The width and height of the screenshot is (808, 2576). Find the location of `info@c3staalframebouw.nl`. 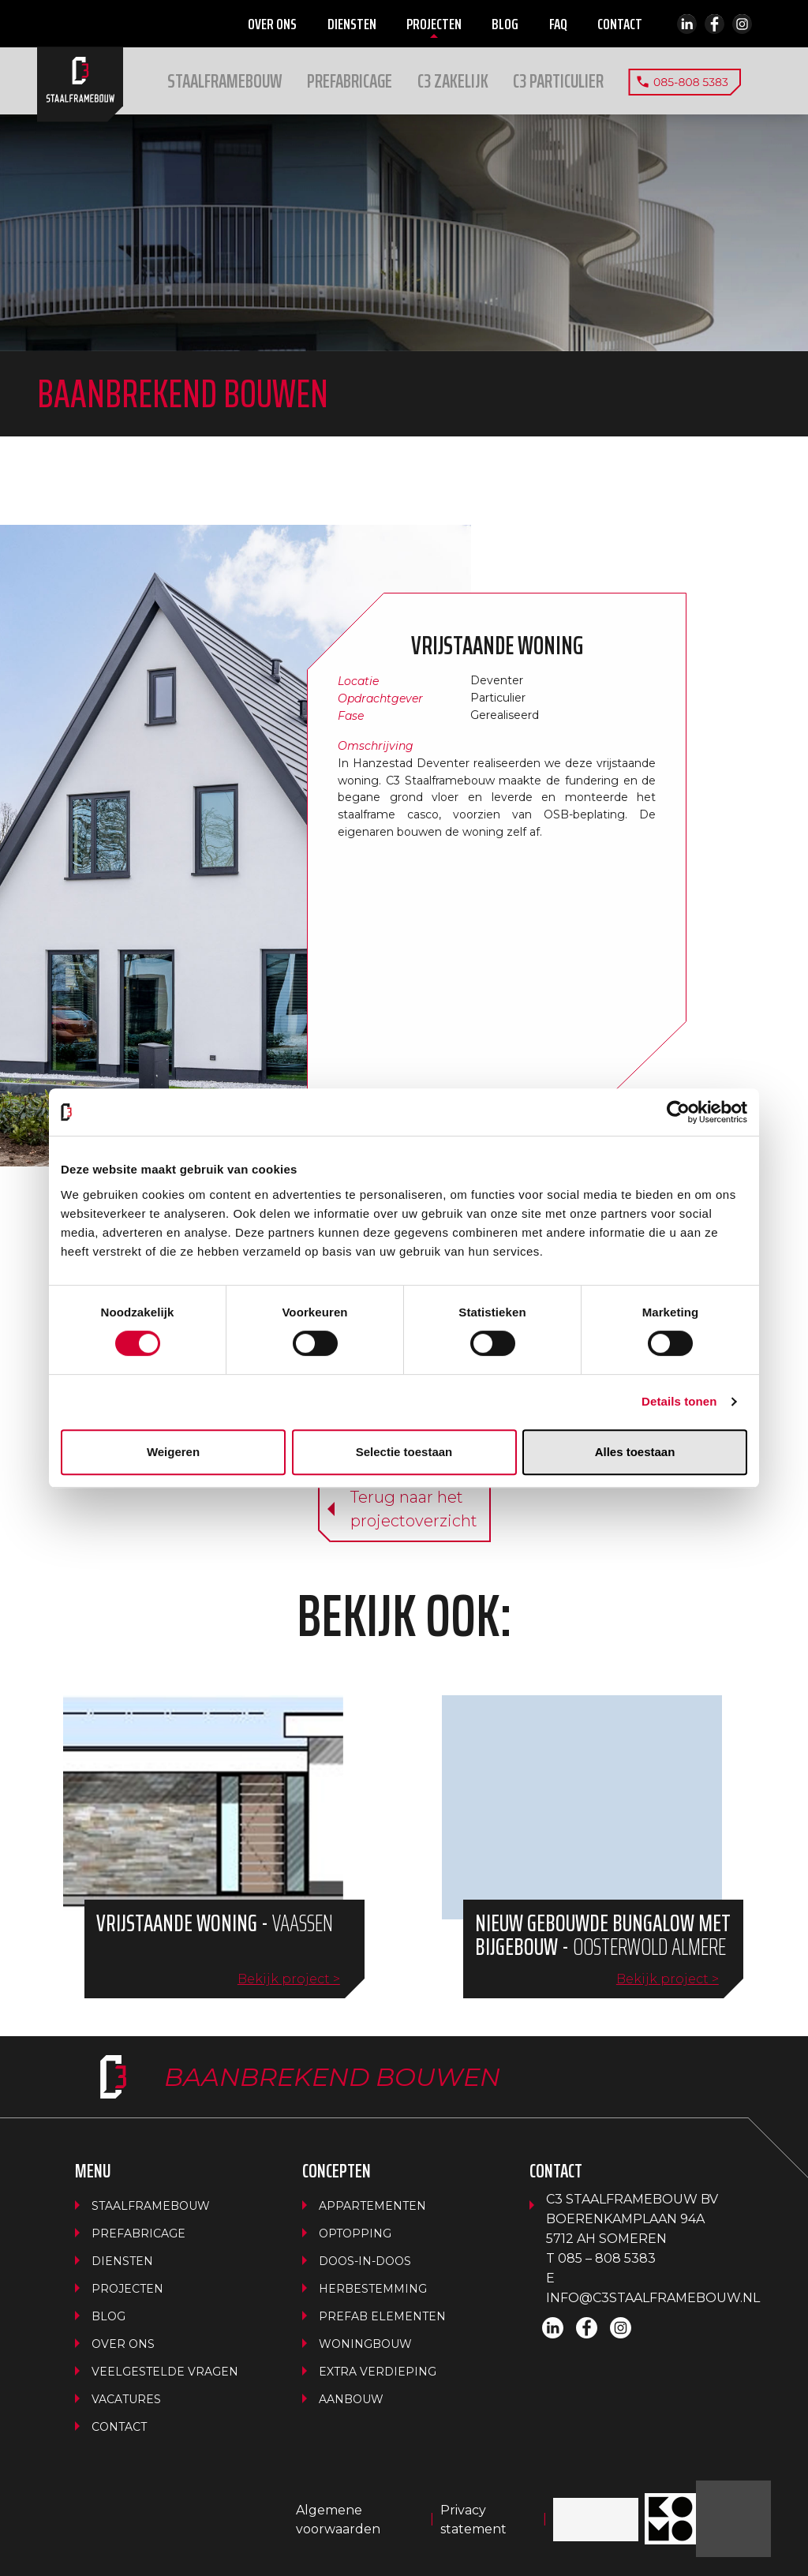

info@c3staalframebouw.nl is located at coordinates (653, 2297).